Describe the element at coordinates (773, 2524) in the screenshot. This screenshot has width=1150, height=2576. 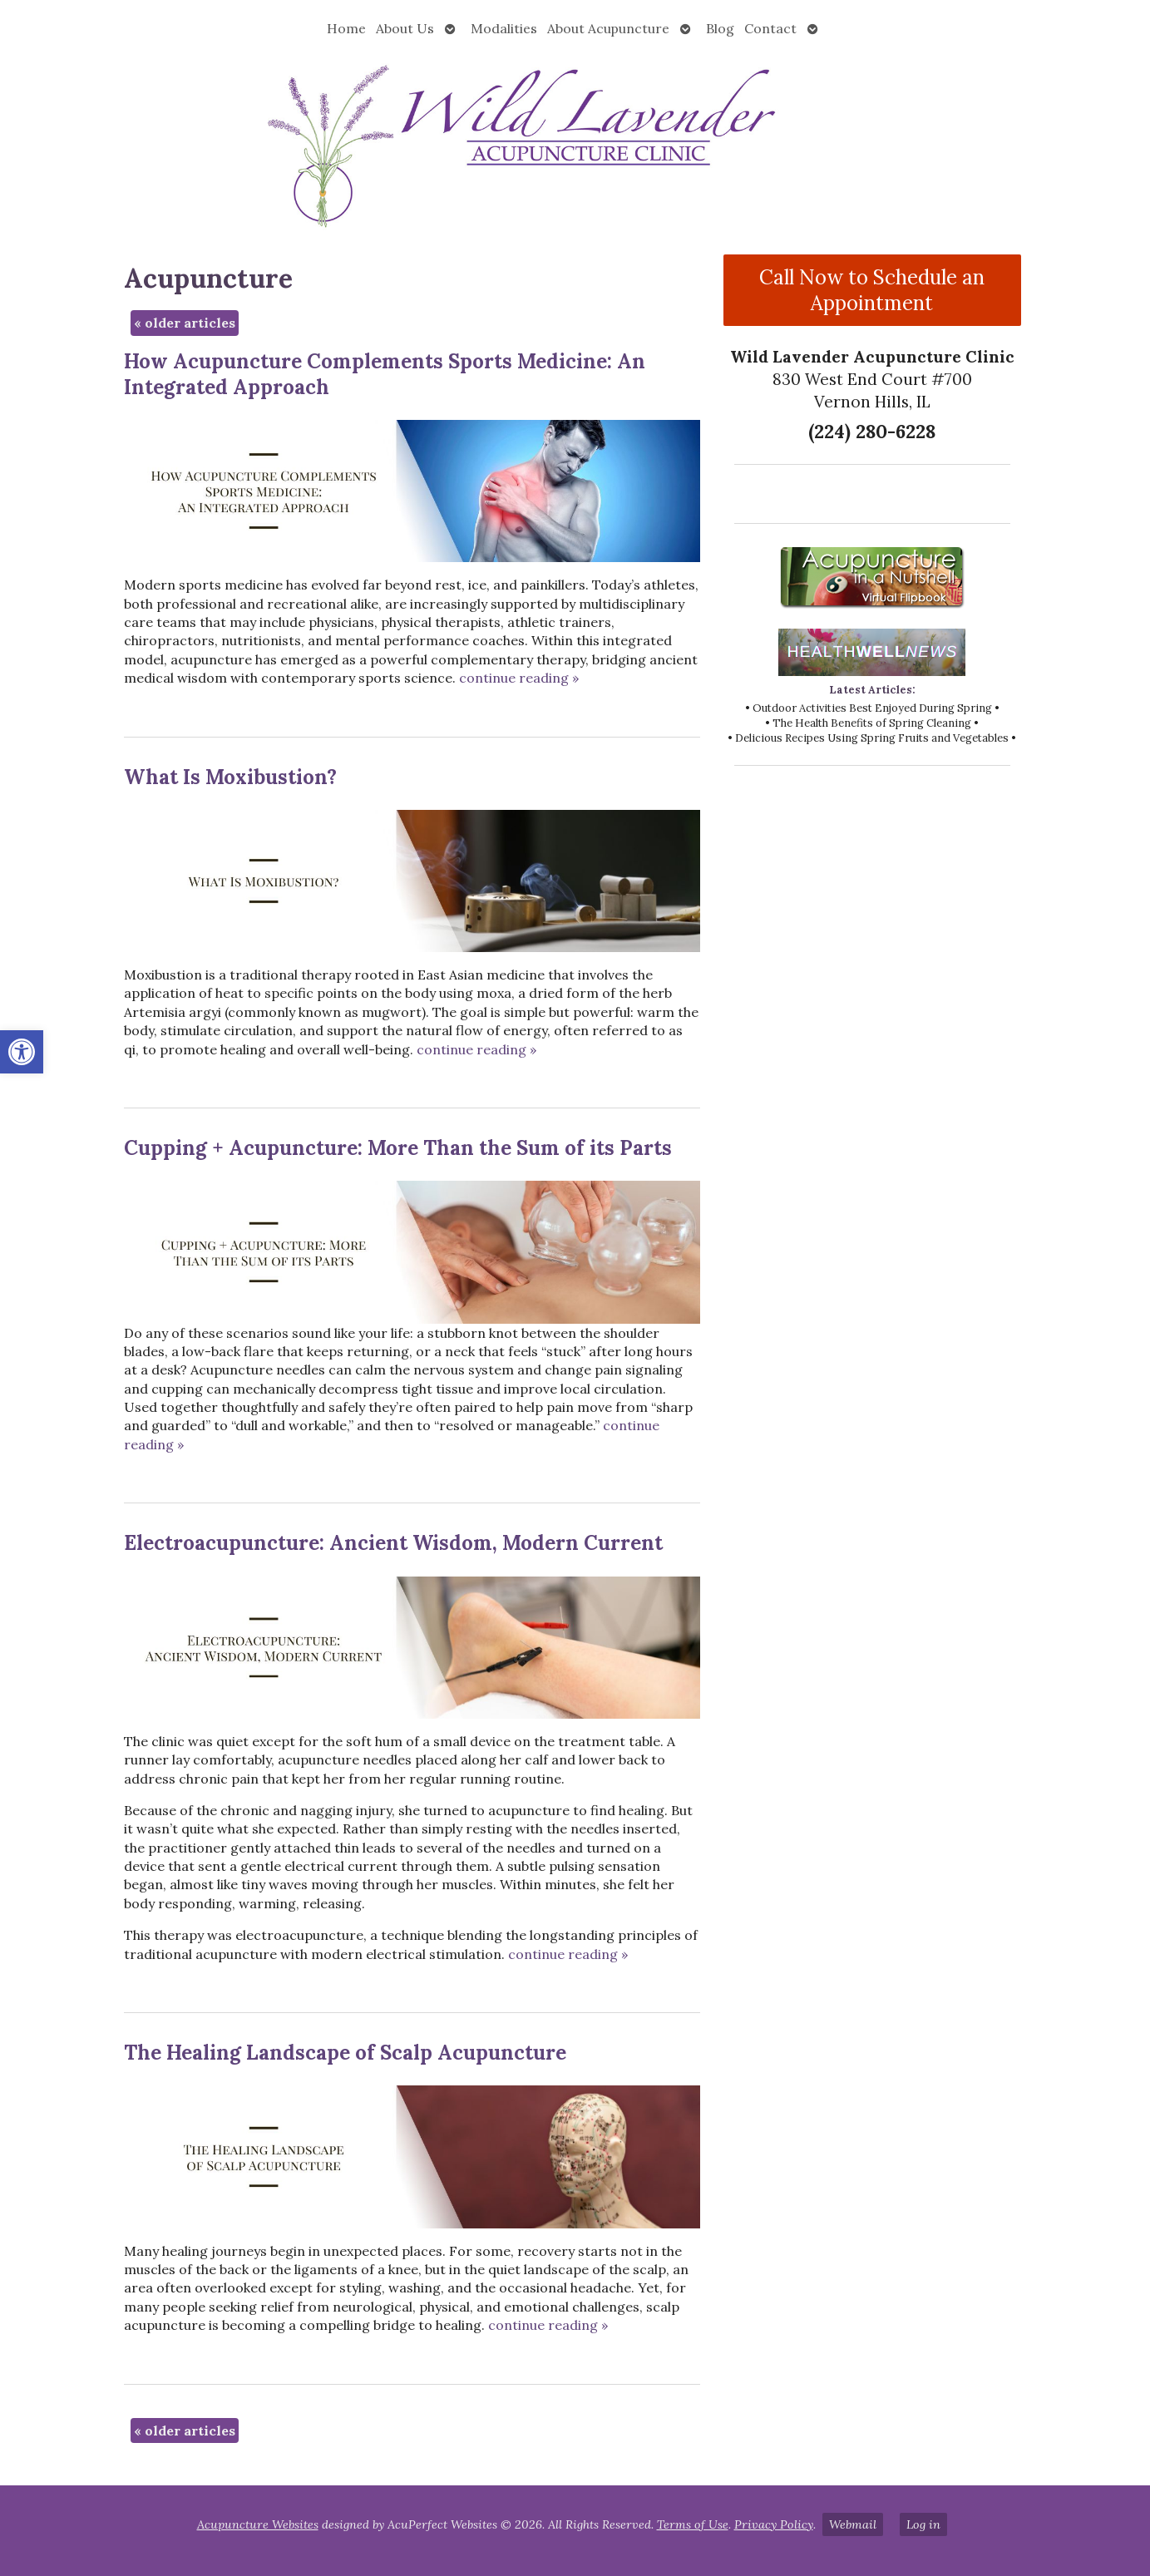
I see `Privacy Policy` at that location.